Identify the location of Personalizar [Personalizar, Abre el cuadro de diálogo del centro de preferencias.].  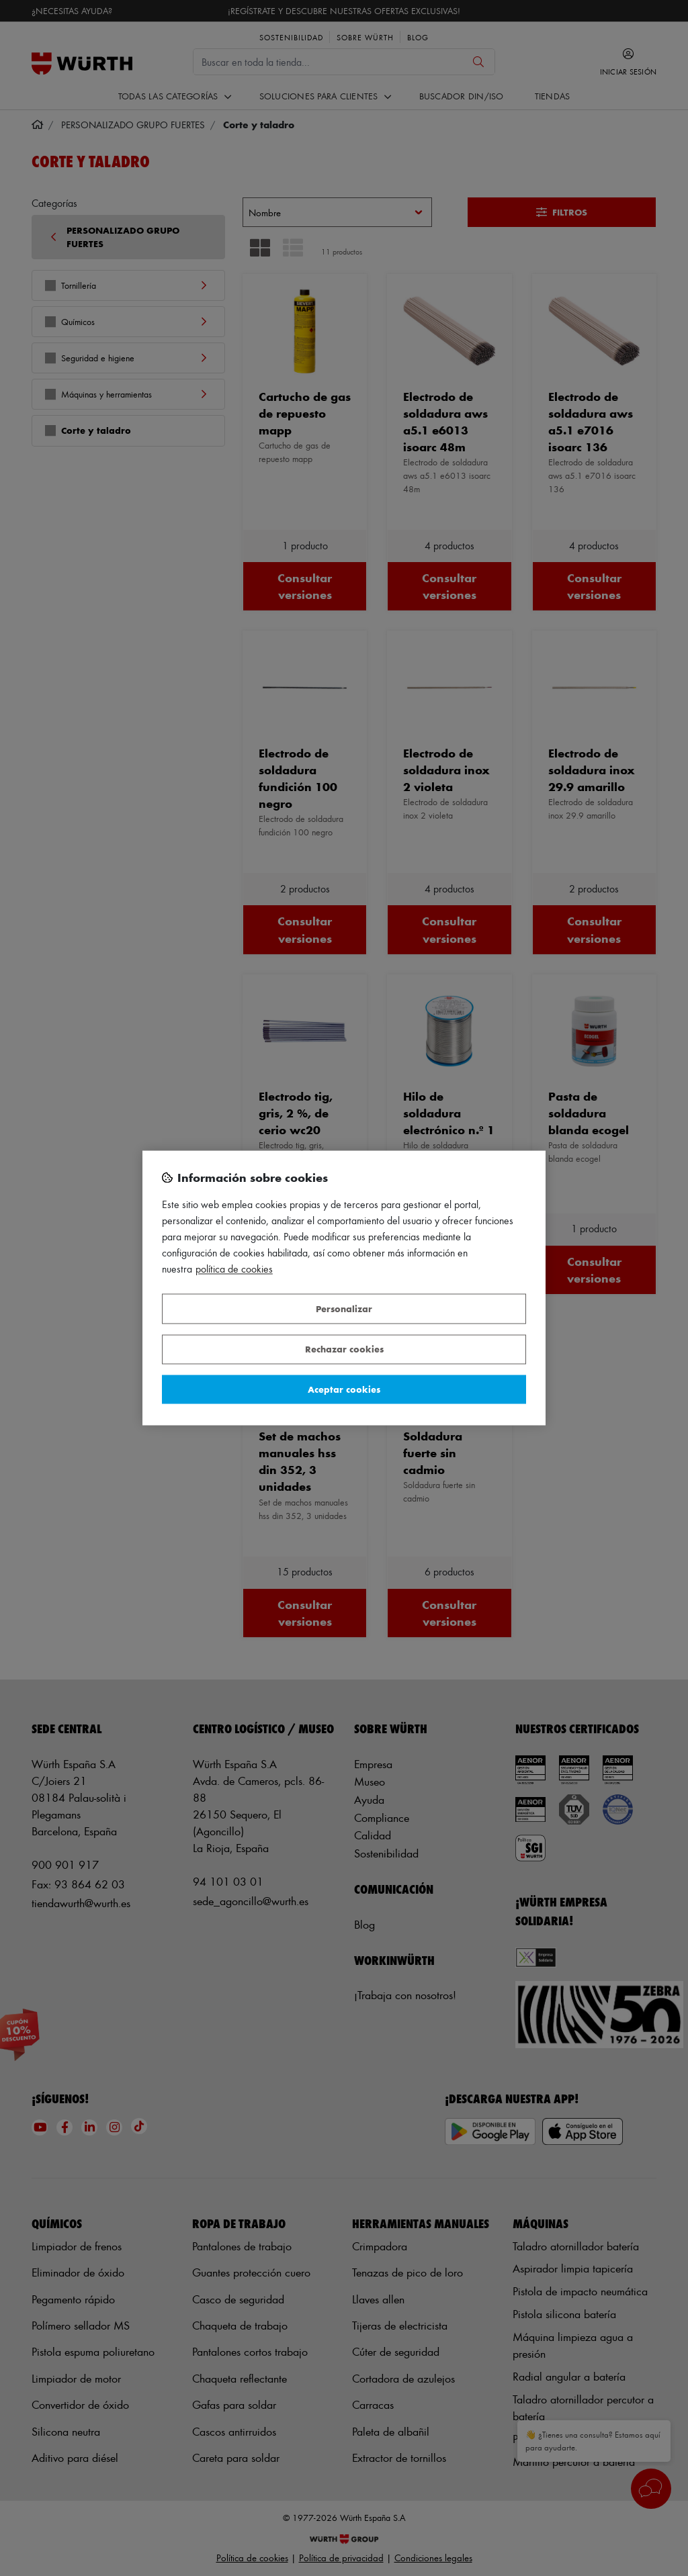
(344, 1308).